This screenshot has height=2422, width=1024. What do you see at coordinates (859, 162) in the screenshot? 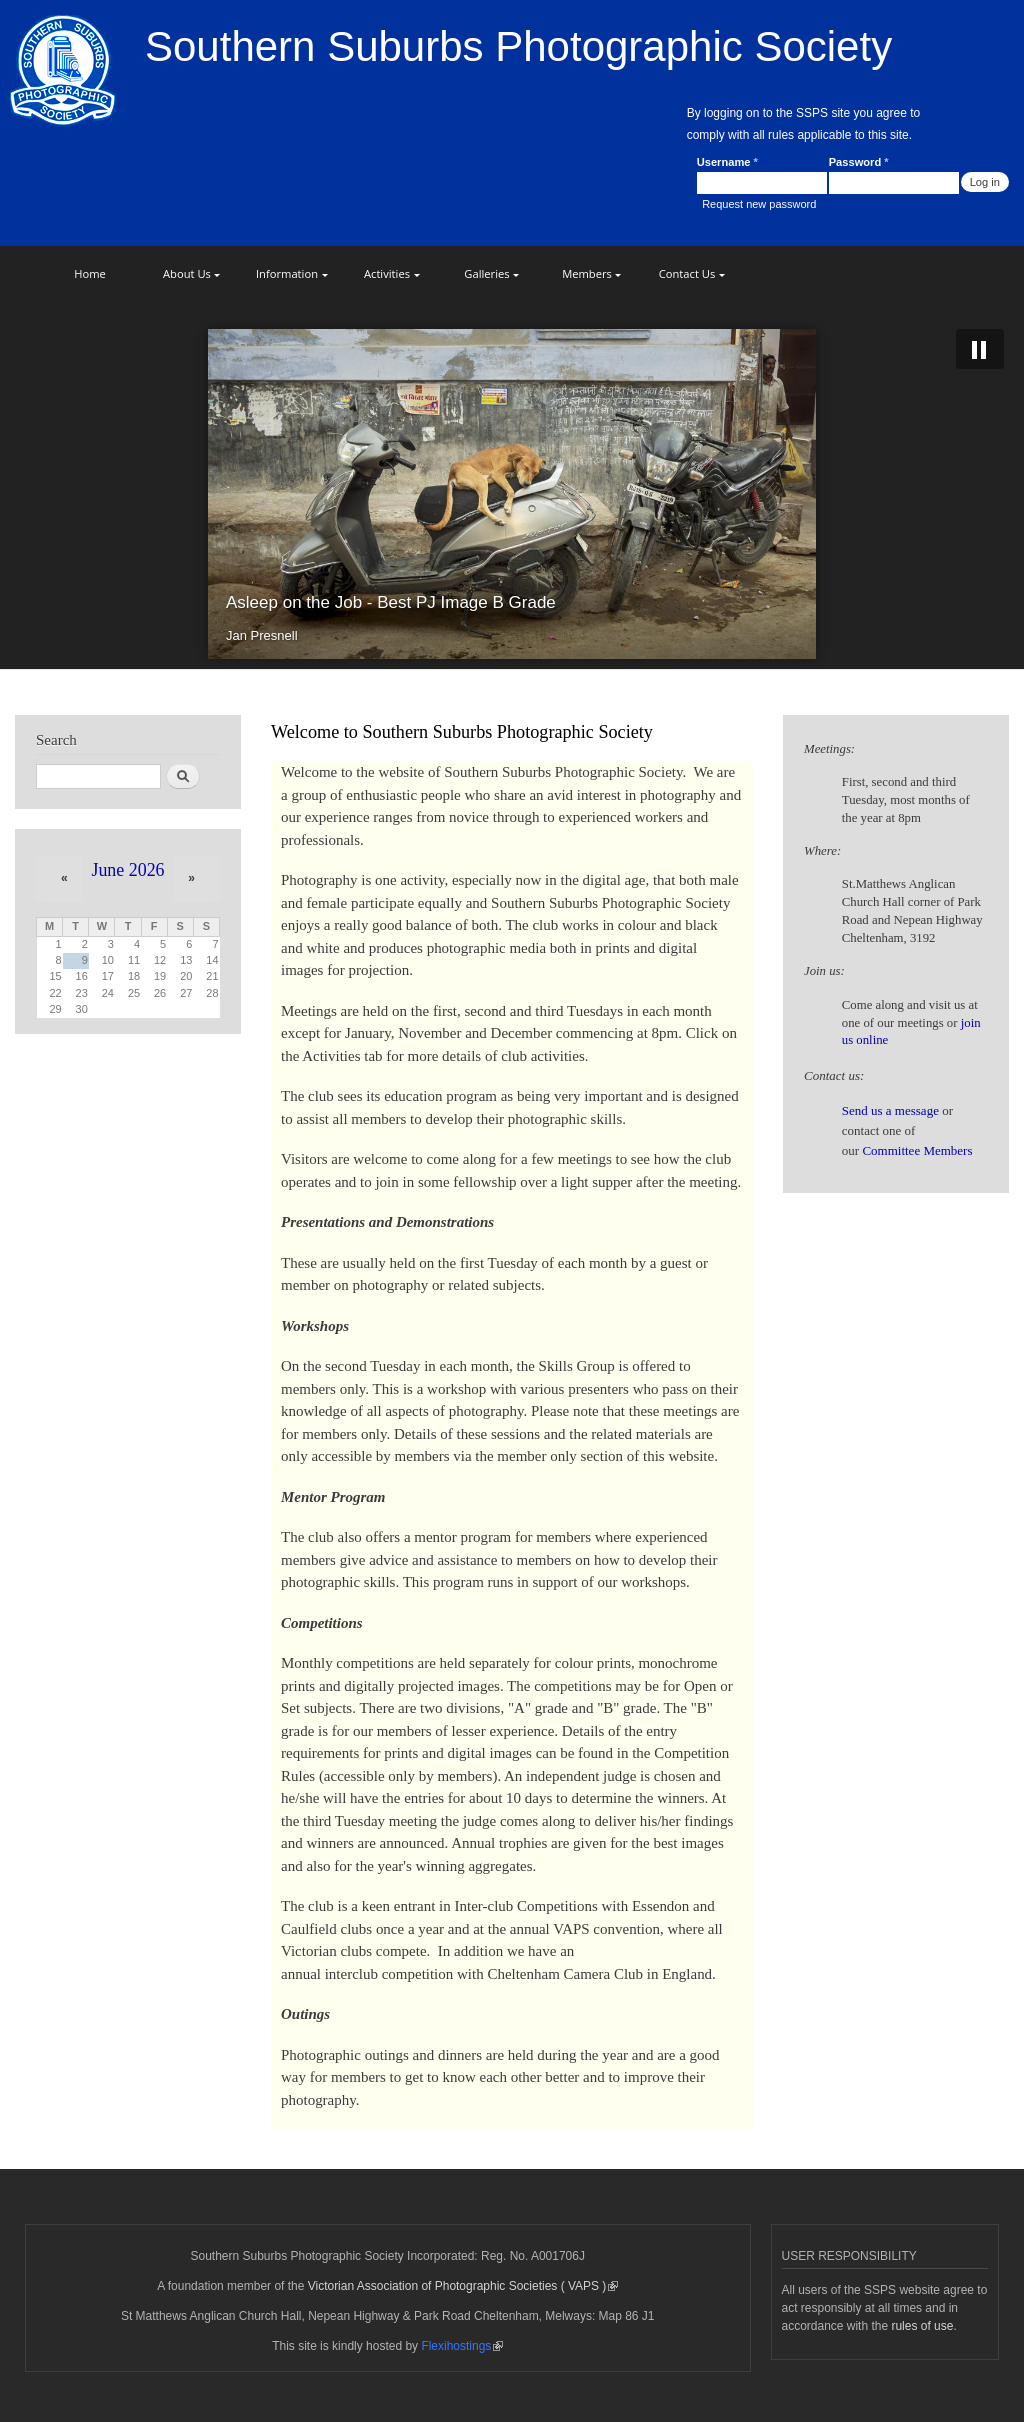
I see `Password` at bounding box center [859, 162].